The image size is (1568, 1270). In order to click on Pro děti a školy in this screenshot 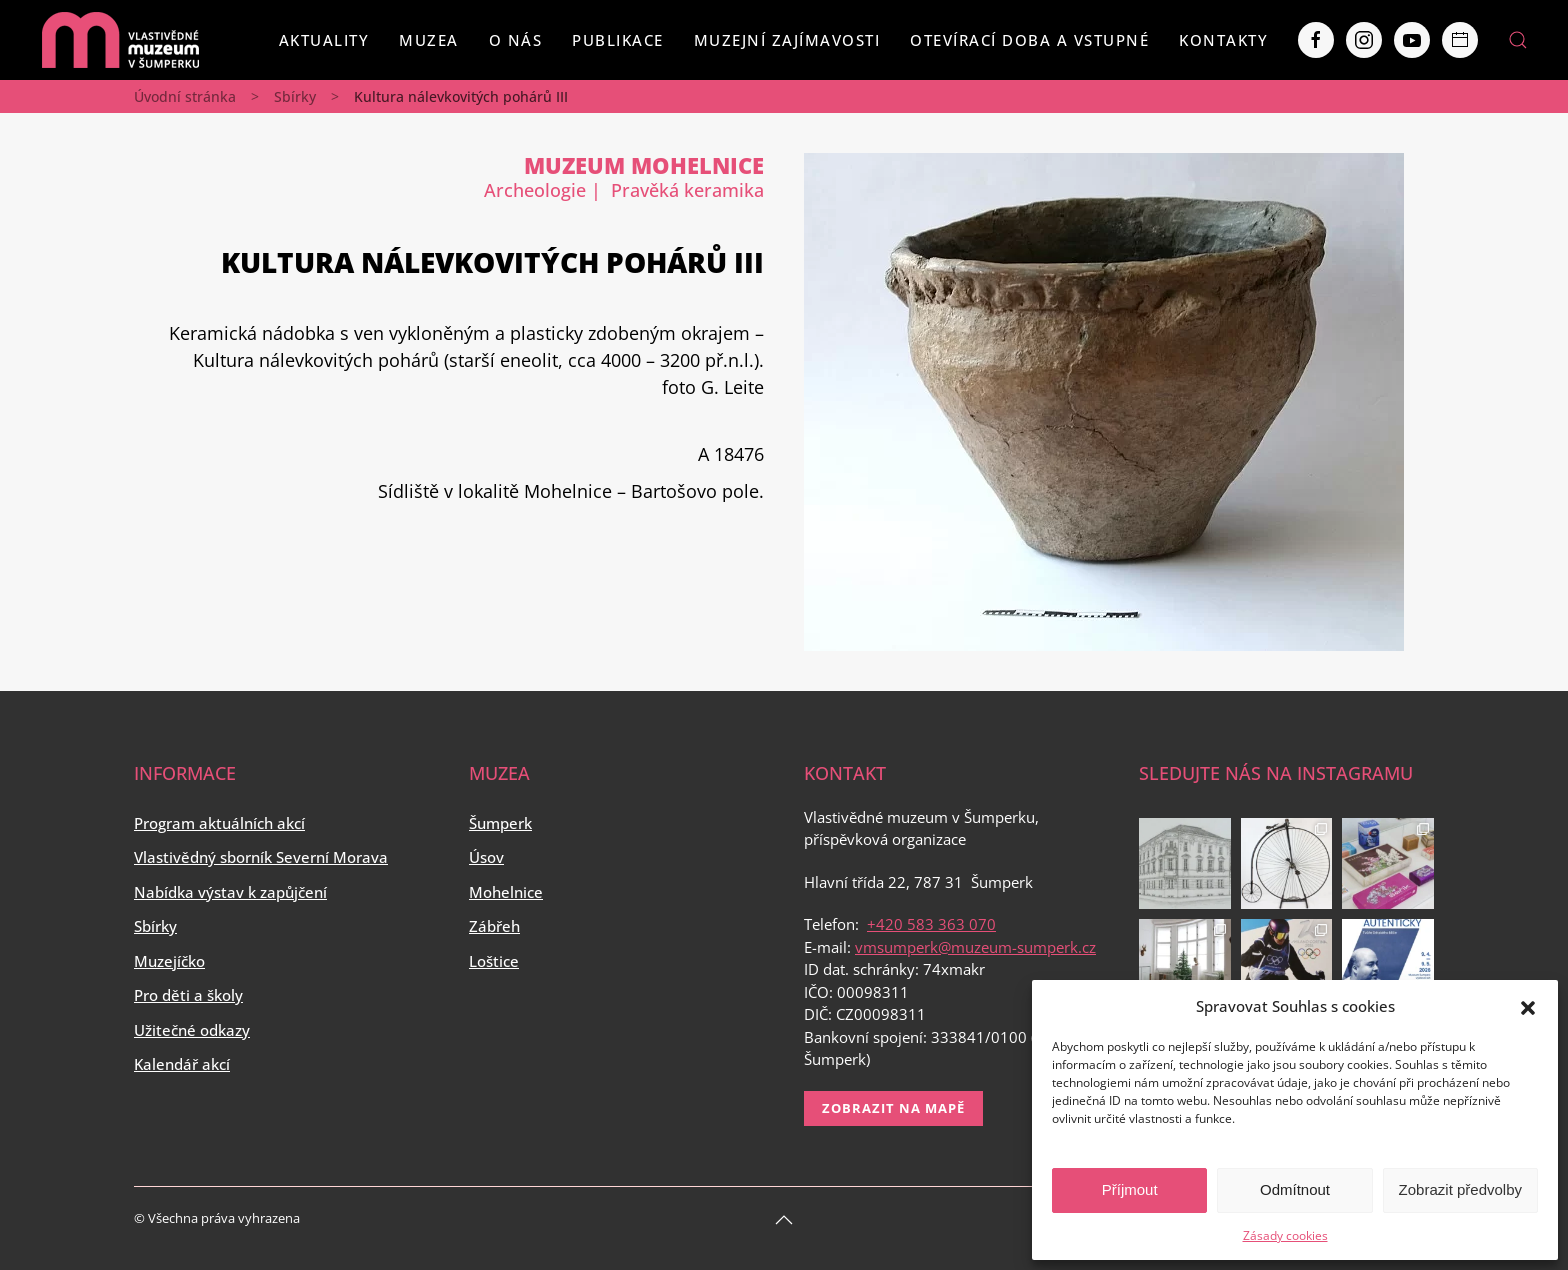, I will do `click(188, 995)`.